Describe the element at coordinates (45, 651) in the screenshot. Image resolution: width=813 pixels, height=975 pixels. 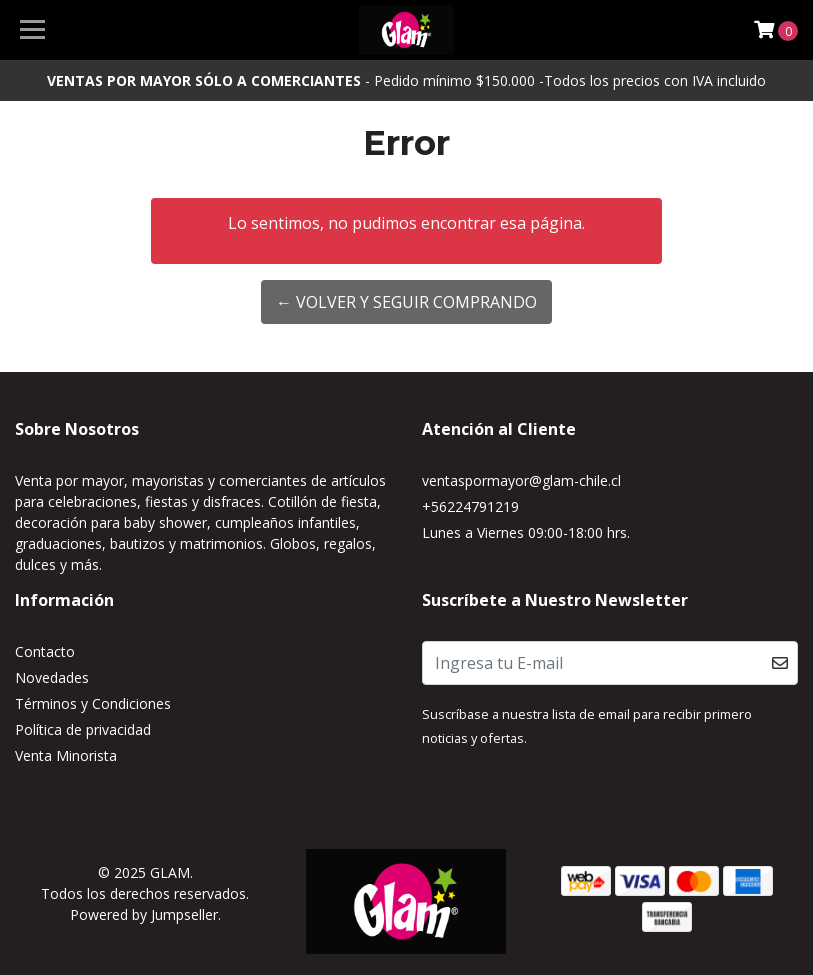
I see `Contacto` at that location.